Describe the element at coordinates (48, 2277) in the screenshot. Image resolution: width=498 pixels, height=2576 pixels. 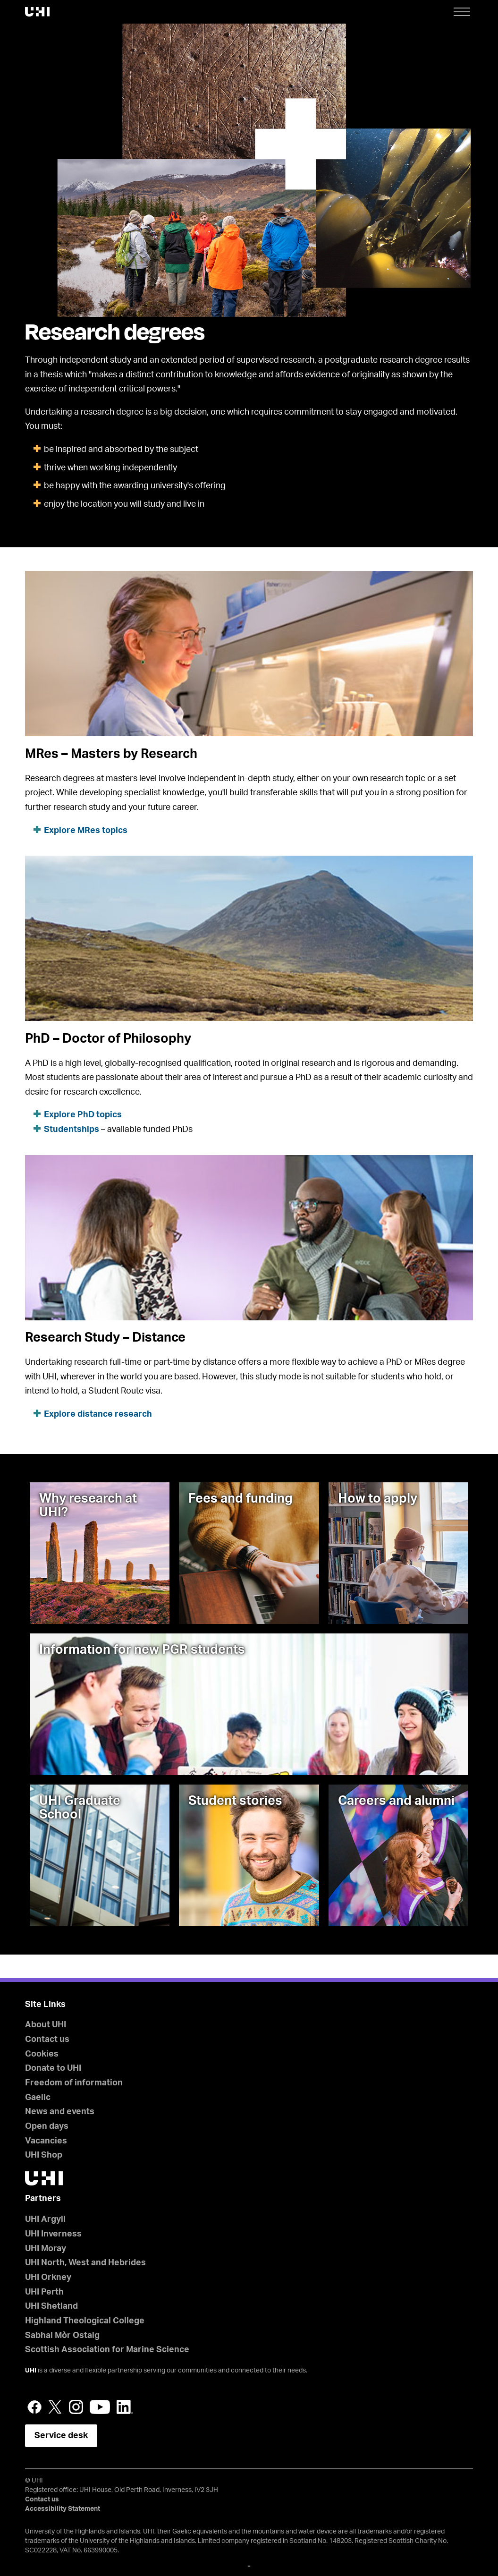
I see `UHI Orkney` at that location.